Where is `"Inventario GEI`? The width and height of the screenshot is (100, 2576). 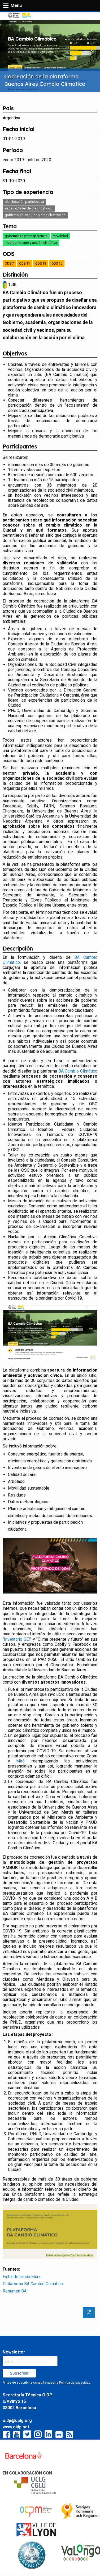
"Inventario GEI is located at coordinates (16, 1639).